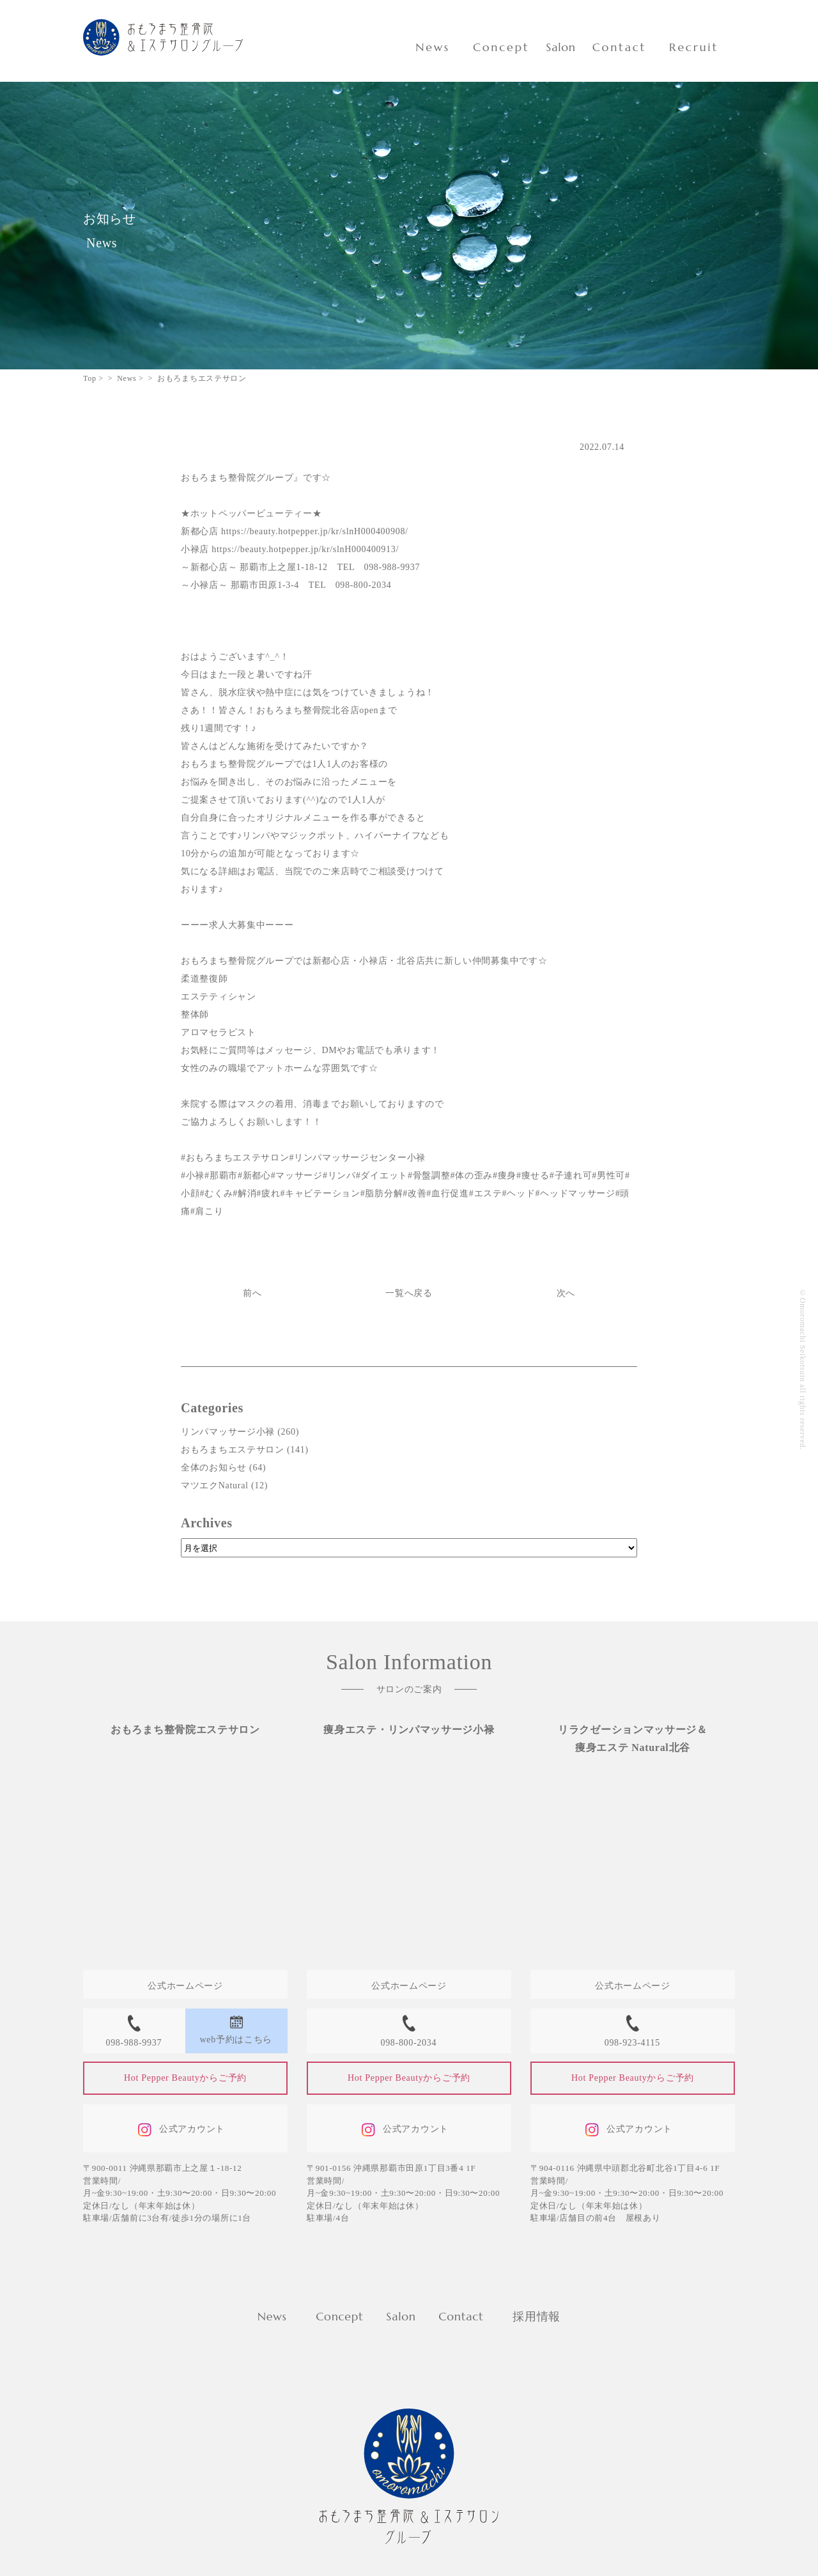 This screenshot has height=2576, width=818. What do you see at coordinates (432, 47) in the screenshot?
I see `News` at bounding box center [432, 47].